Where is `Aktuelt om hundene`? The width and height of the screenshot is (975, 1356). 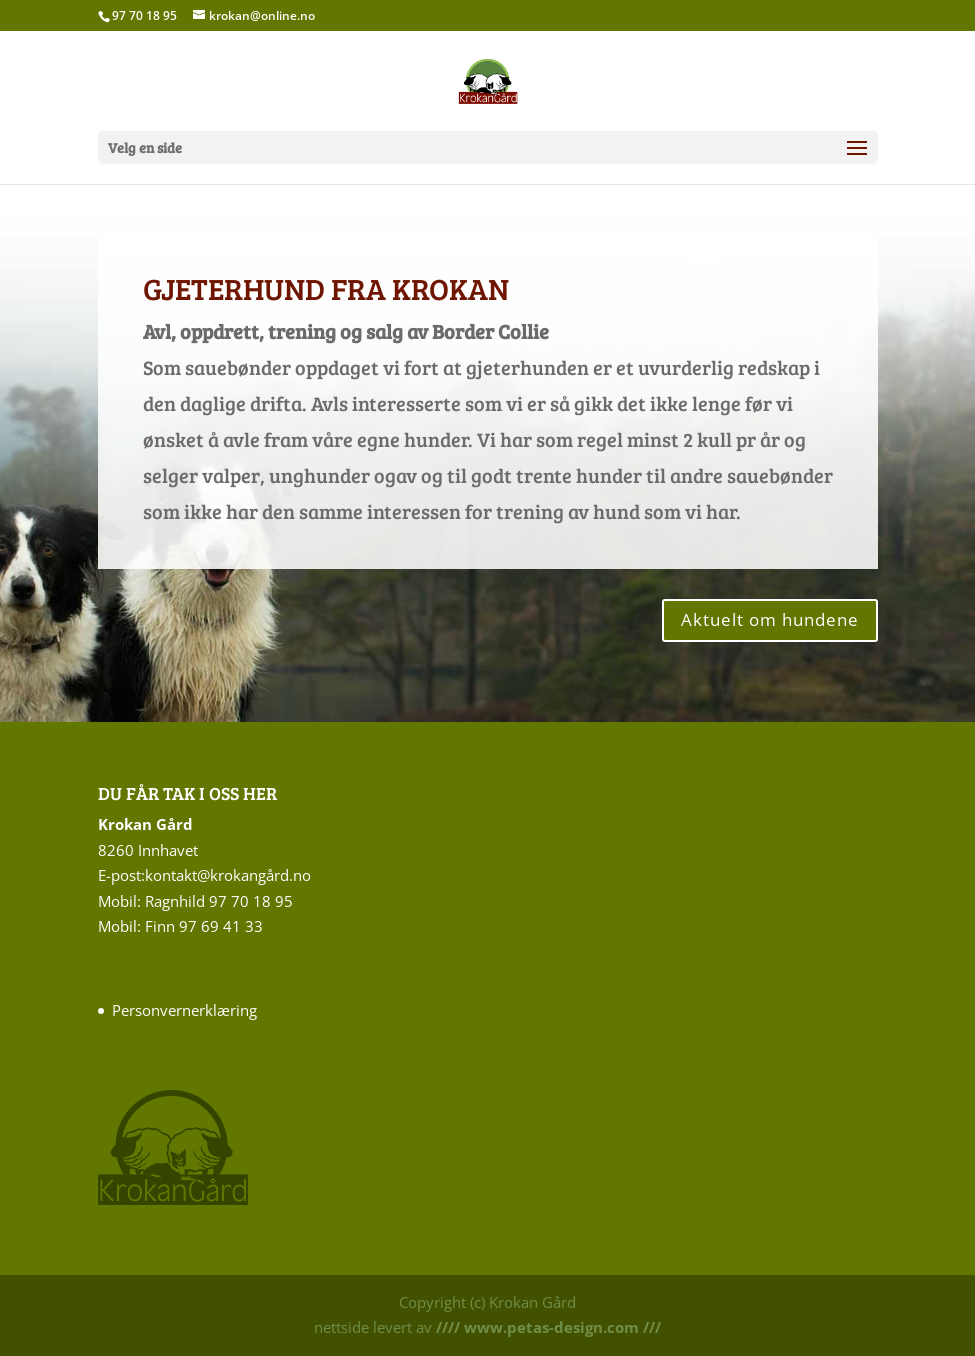 Aktuelt om hundene is located at coordinates (770, 619).